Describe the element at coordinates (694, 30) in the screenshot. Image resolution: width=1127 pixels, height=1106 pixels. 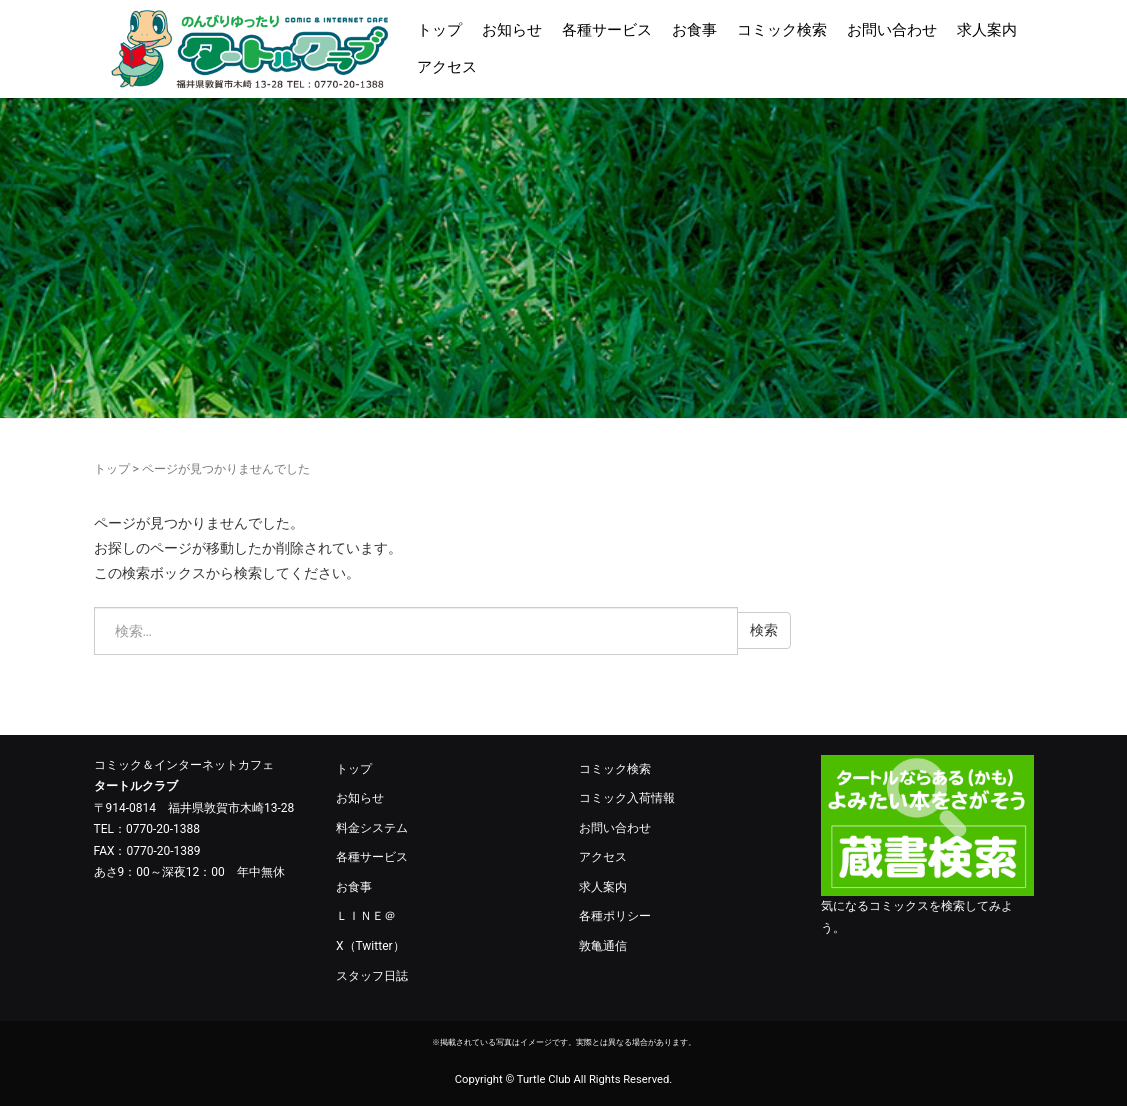
I see `お食事` at that location.